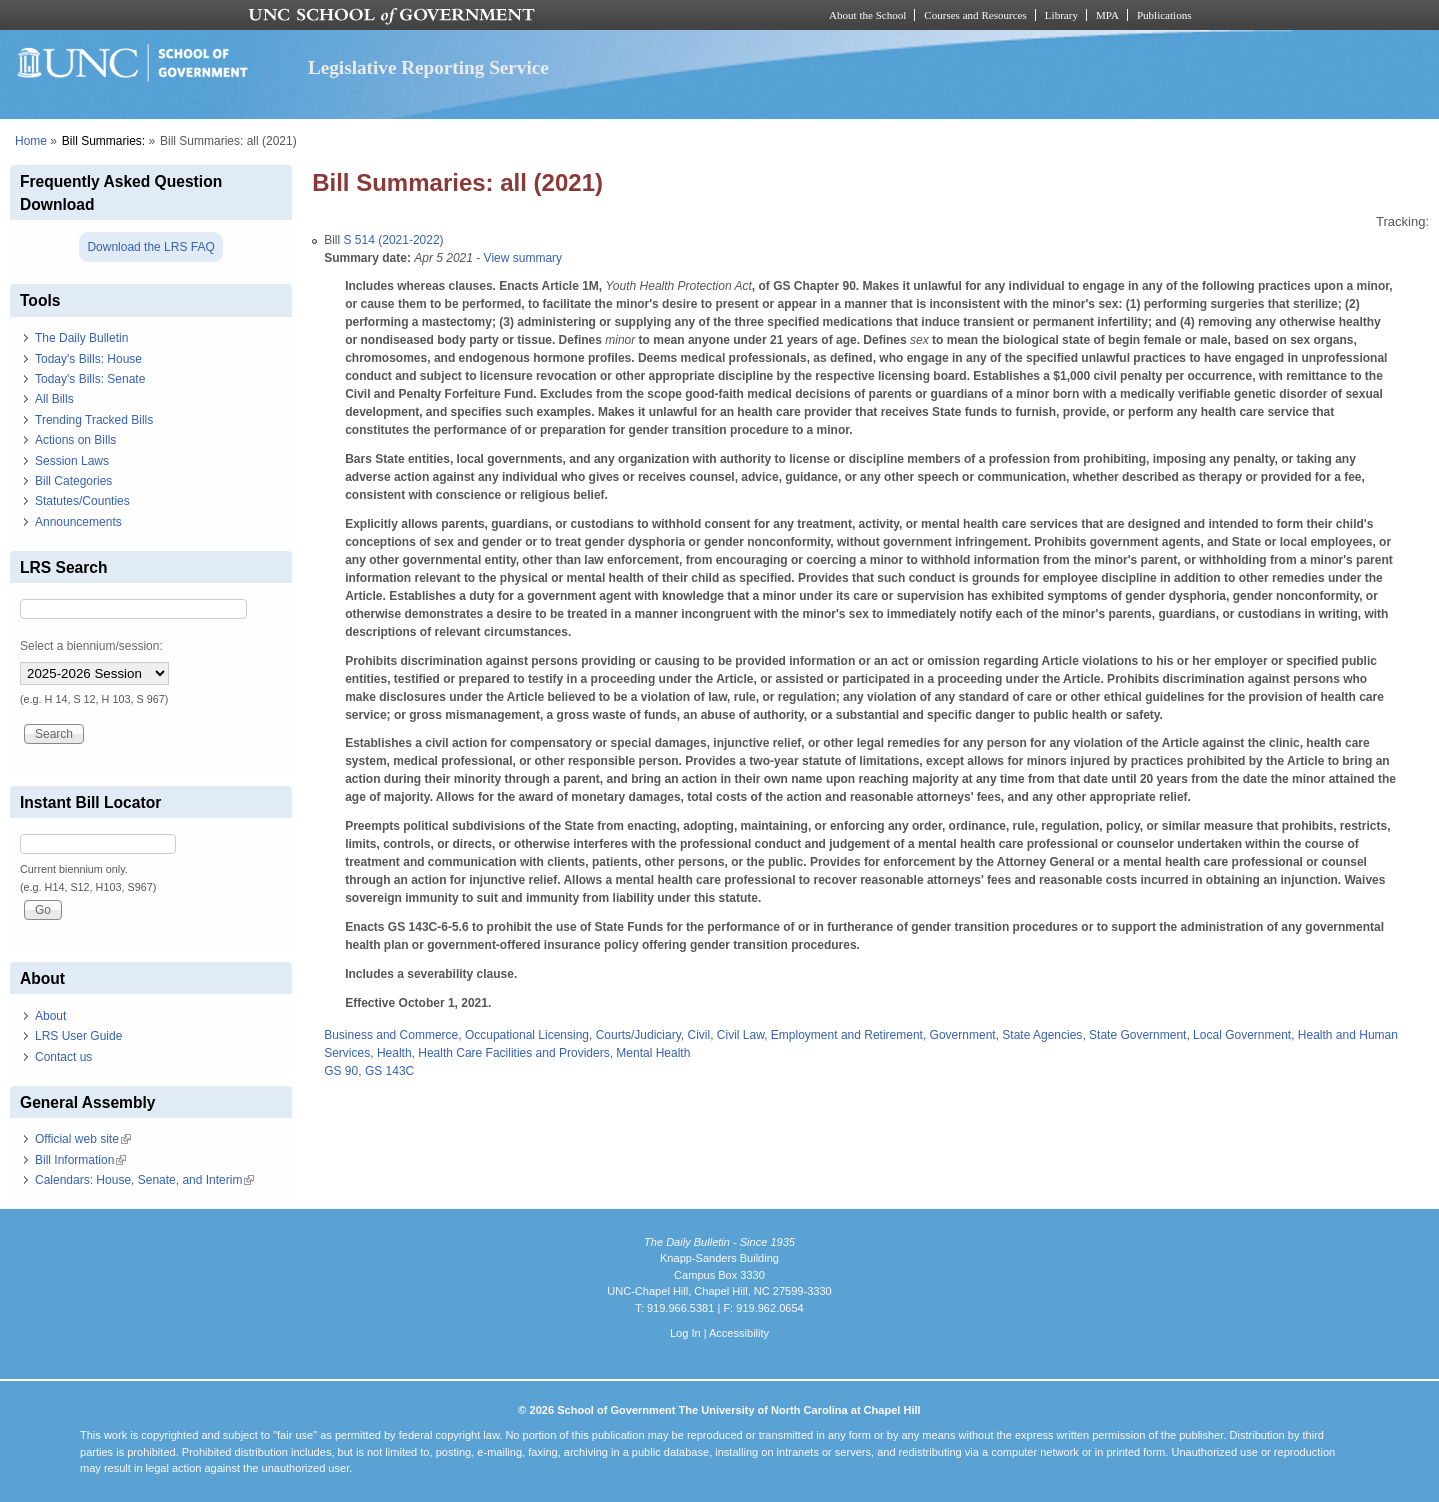  I want to click on Bill Summaries:, so click(103, 141).